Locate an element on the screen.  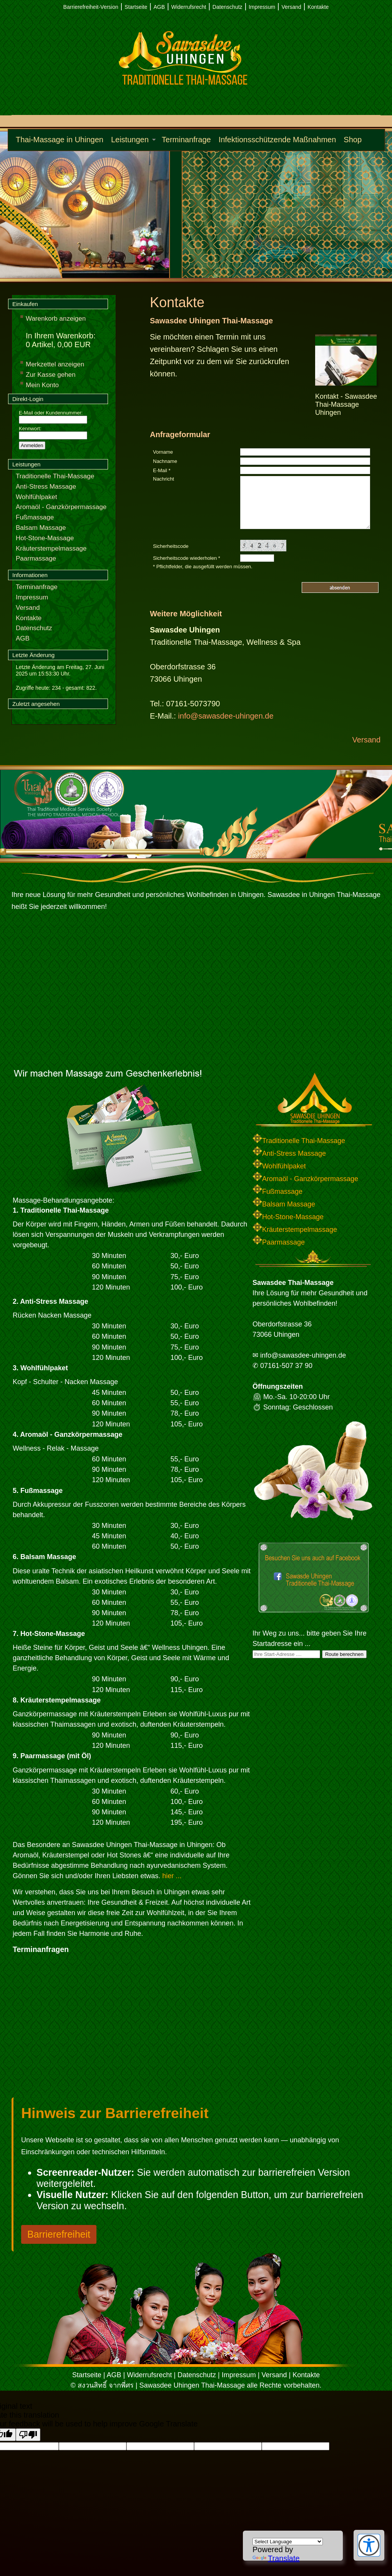
[Poor translation] is located at coordinates (28, 2434).